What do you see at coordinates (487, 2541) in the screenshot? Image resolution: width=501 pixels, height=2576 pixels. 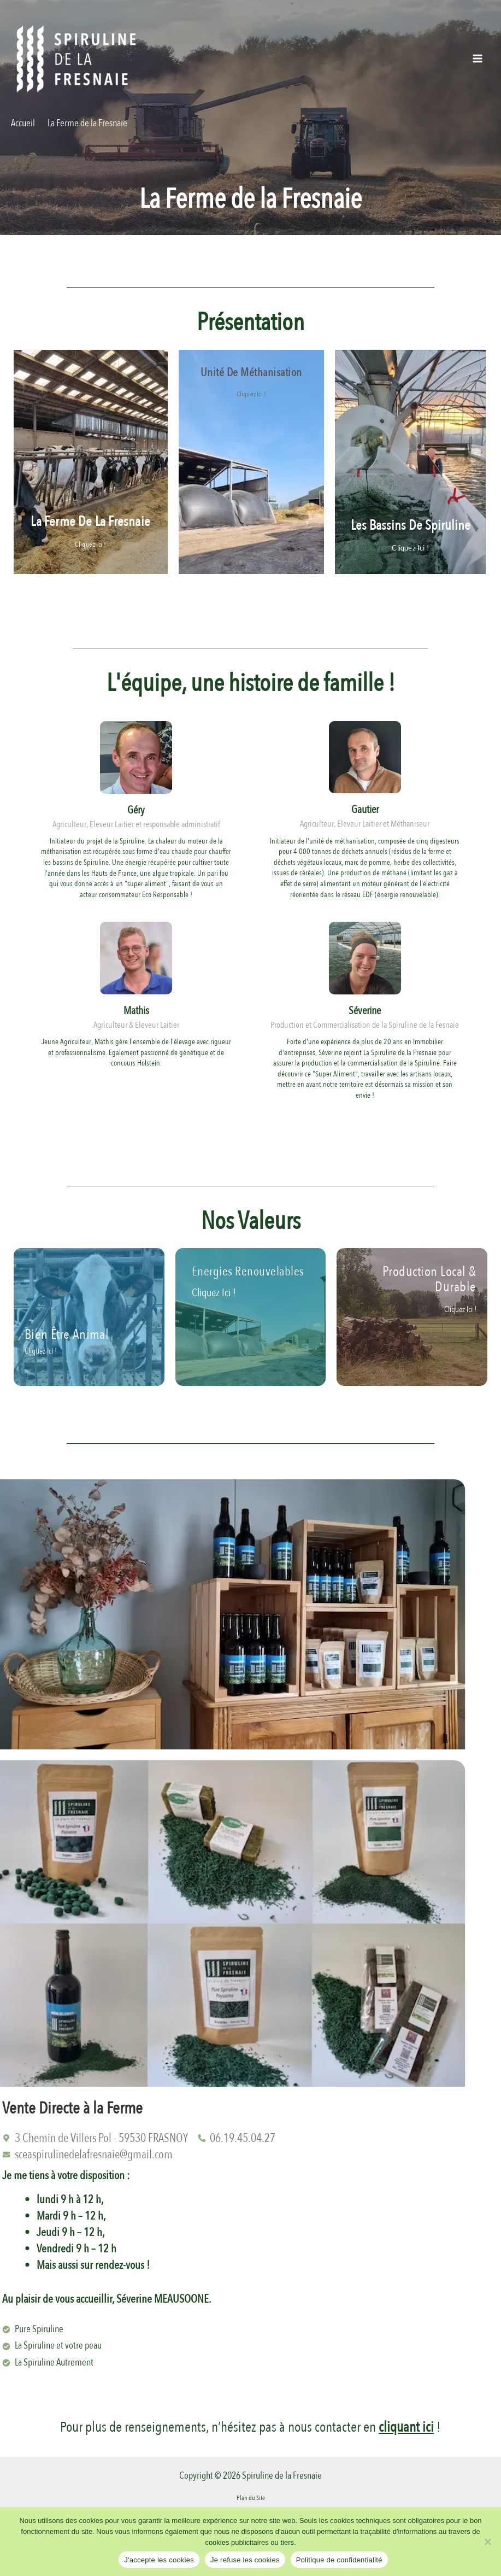 I see `[Je refuse les cookies]` at bounding box center [487, 2541].